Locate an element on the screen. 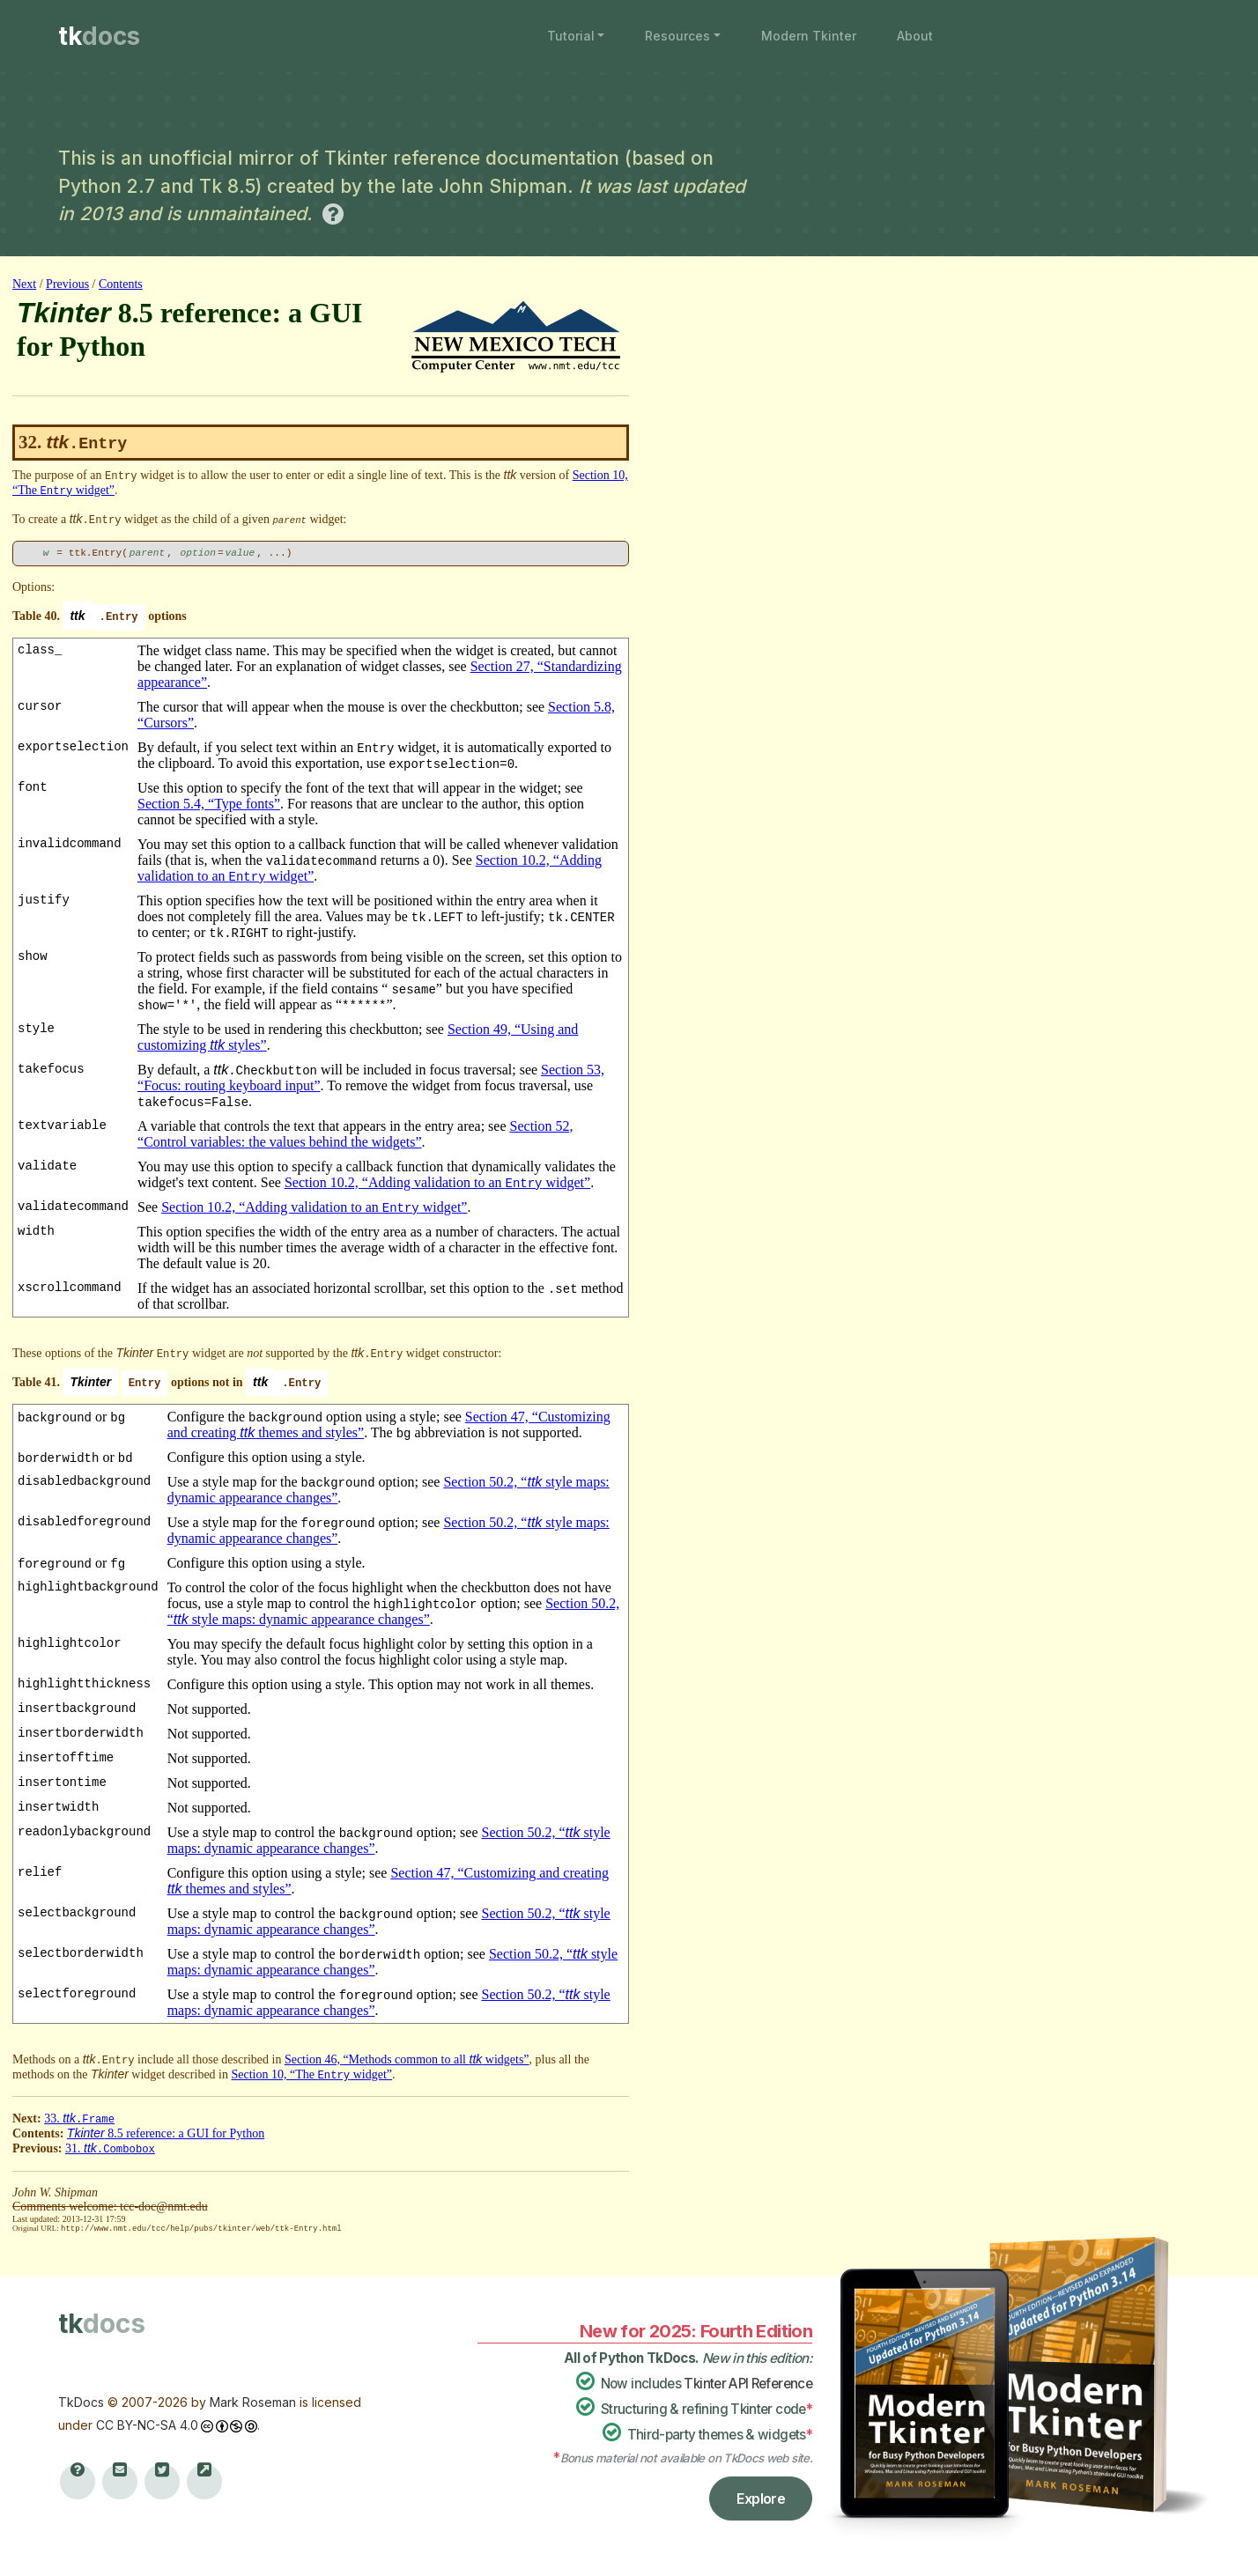 The height and width of the screenshot is (2576, 1258). Section 46, “Methods common to all widgets” is located at coordinates (407, 2059).